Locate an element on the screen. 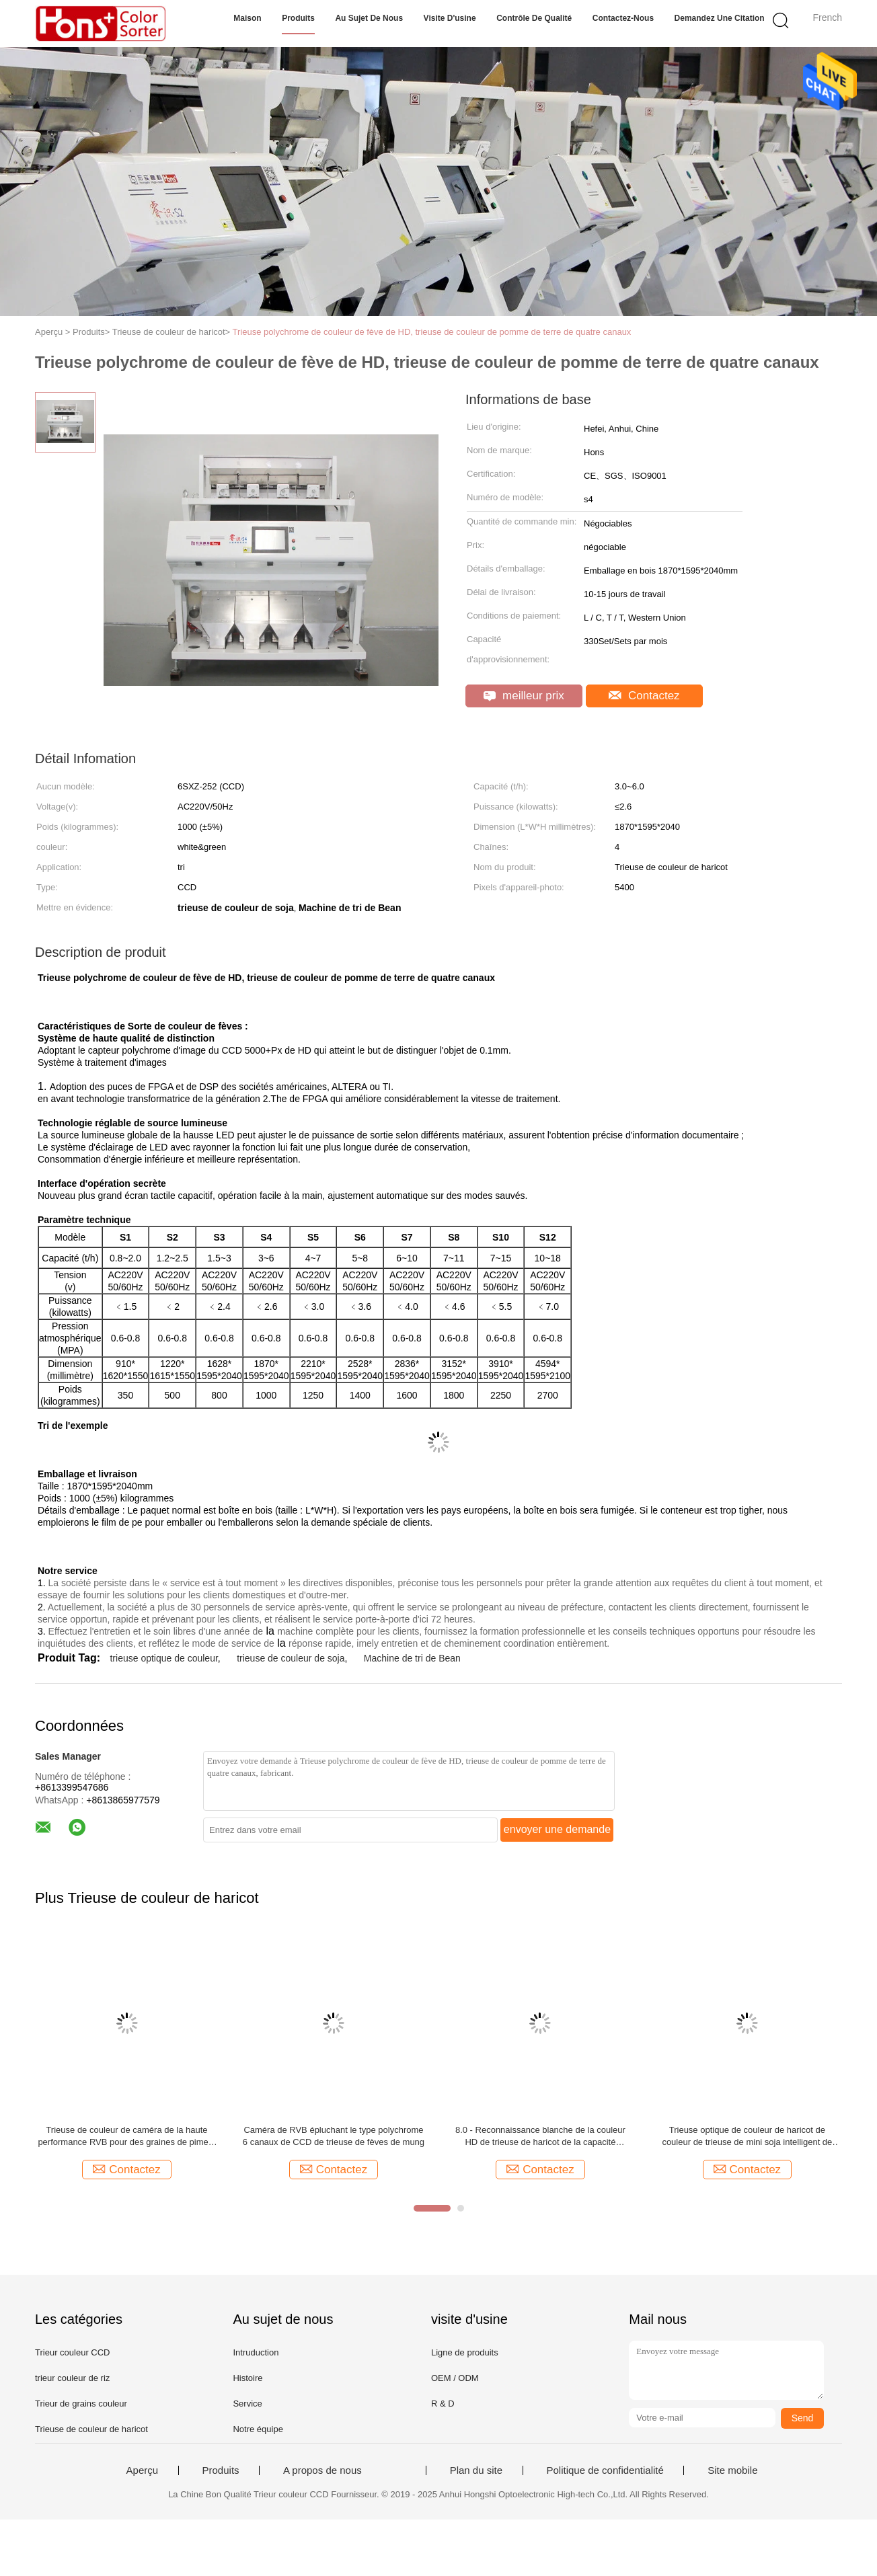 Image resolution: width=877 pixels, height=2576 pixels. OEM / ODM is located at coordinates (455, 2378).